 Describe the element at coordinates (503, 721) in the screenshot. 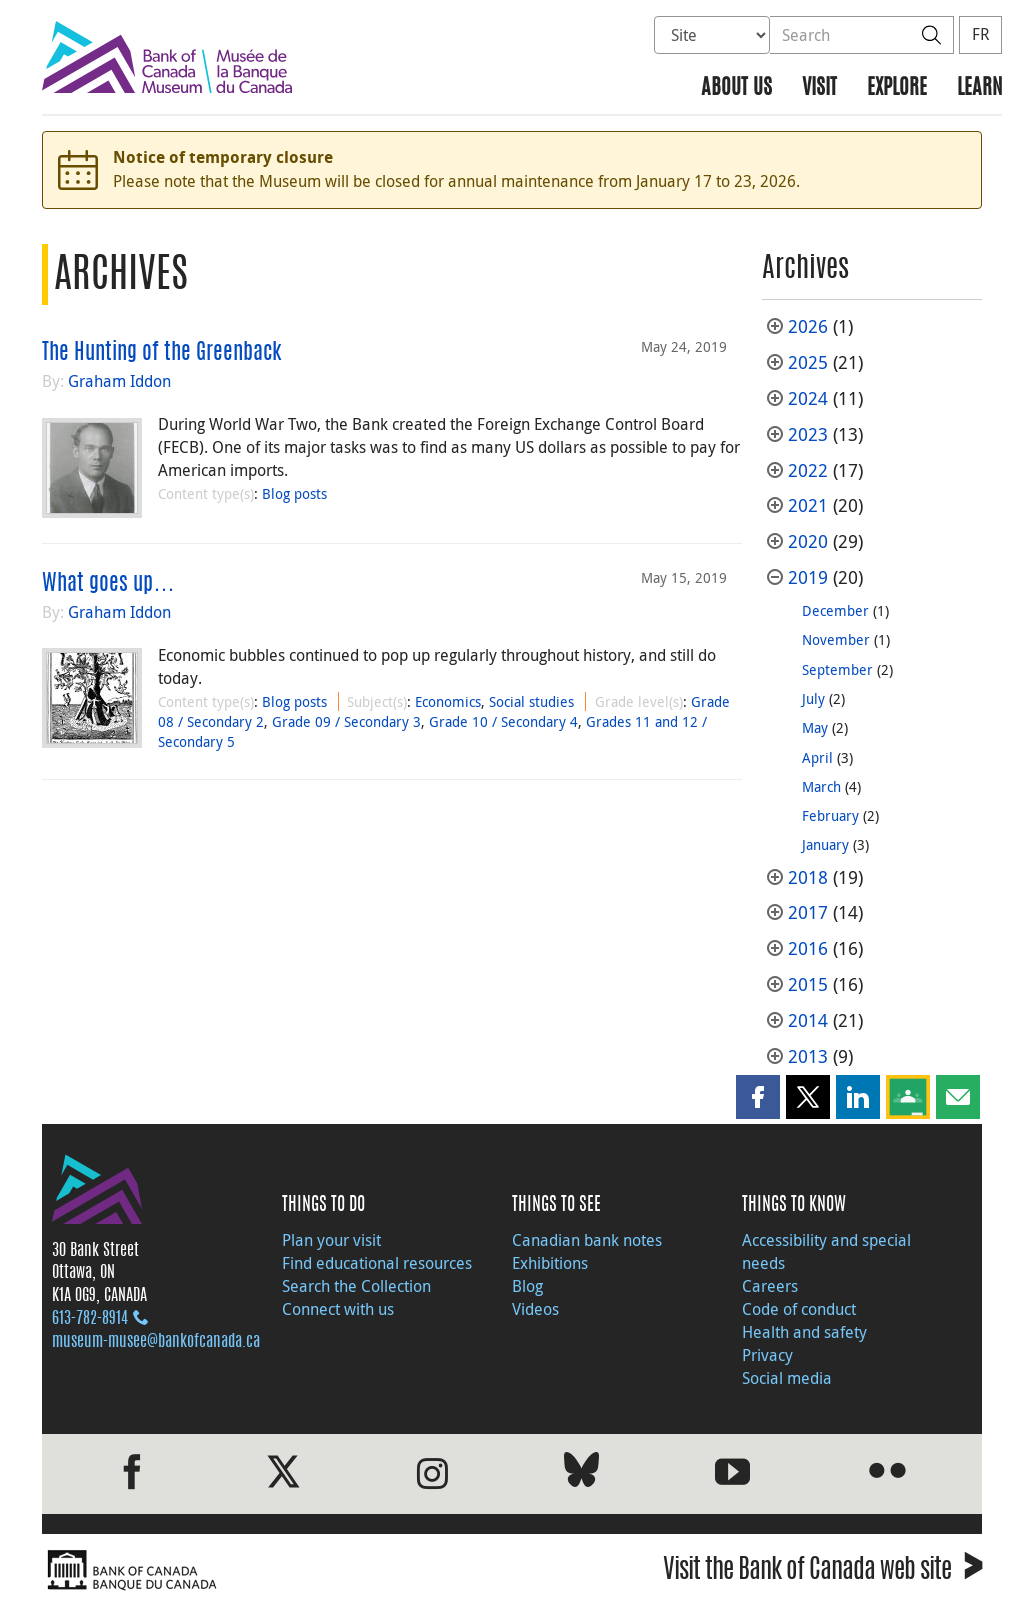

I see `Grade 10 / Secondary 4` at that location.